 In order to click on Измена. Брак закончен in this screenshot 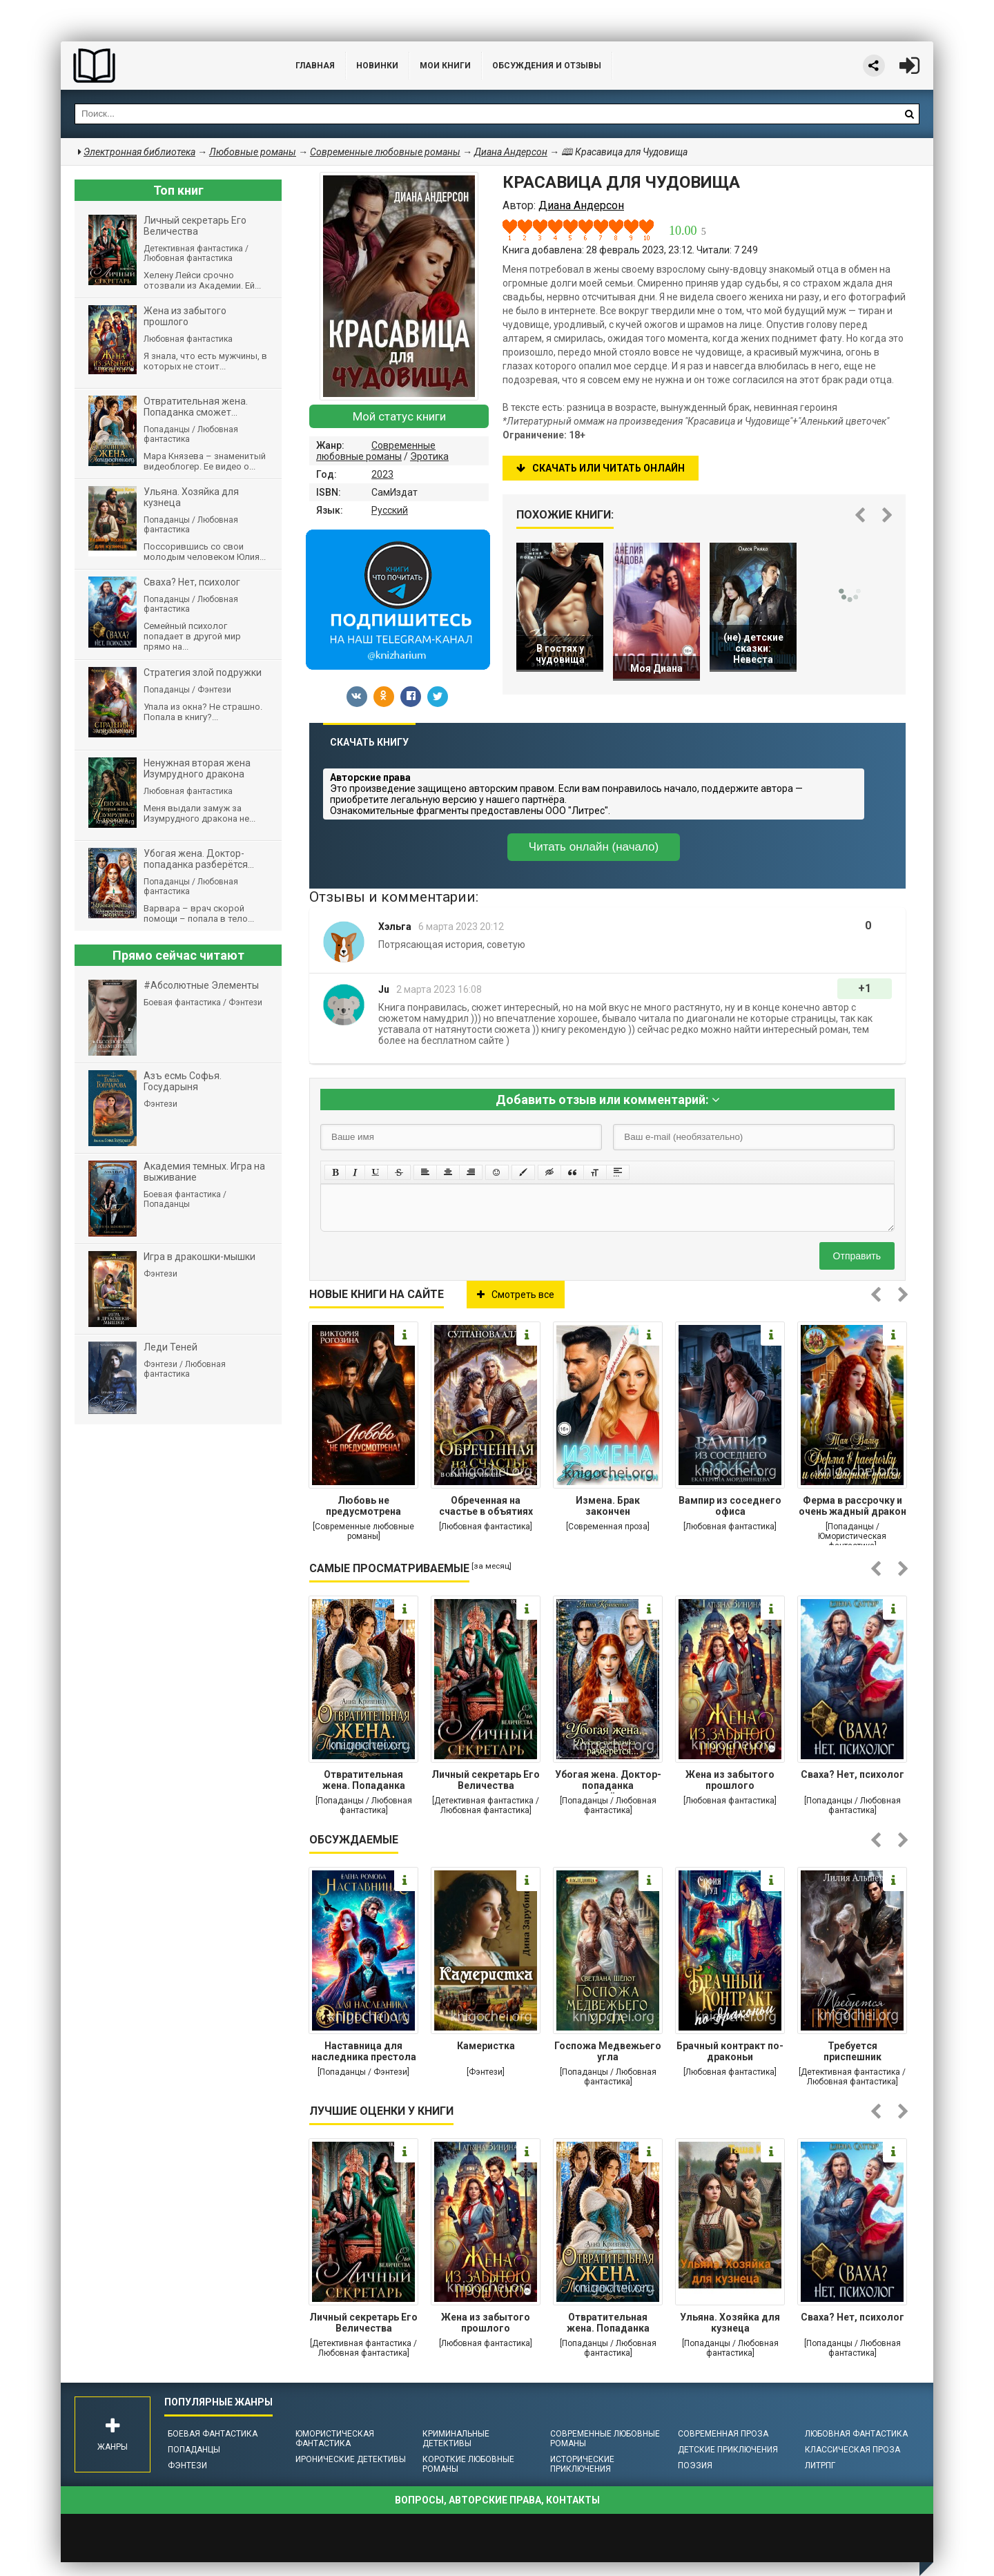, I will do `click(608, 1506)`.